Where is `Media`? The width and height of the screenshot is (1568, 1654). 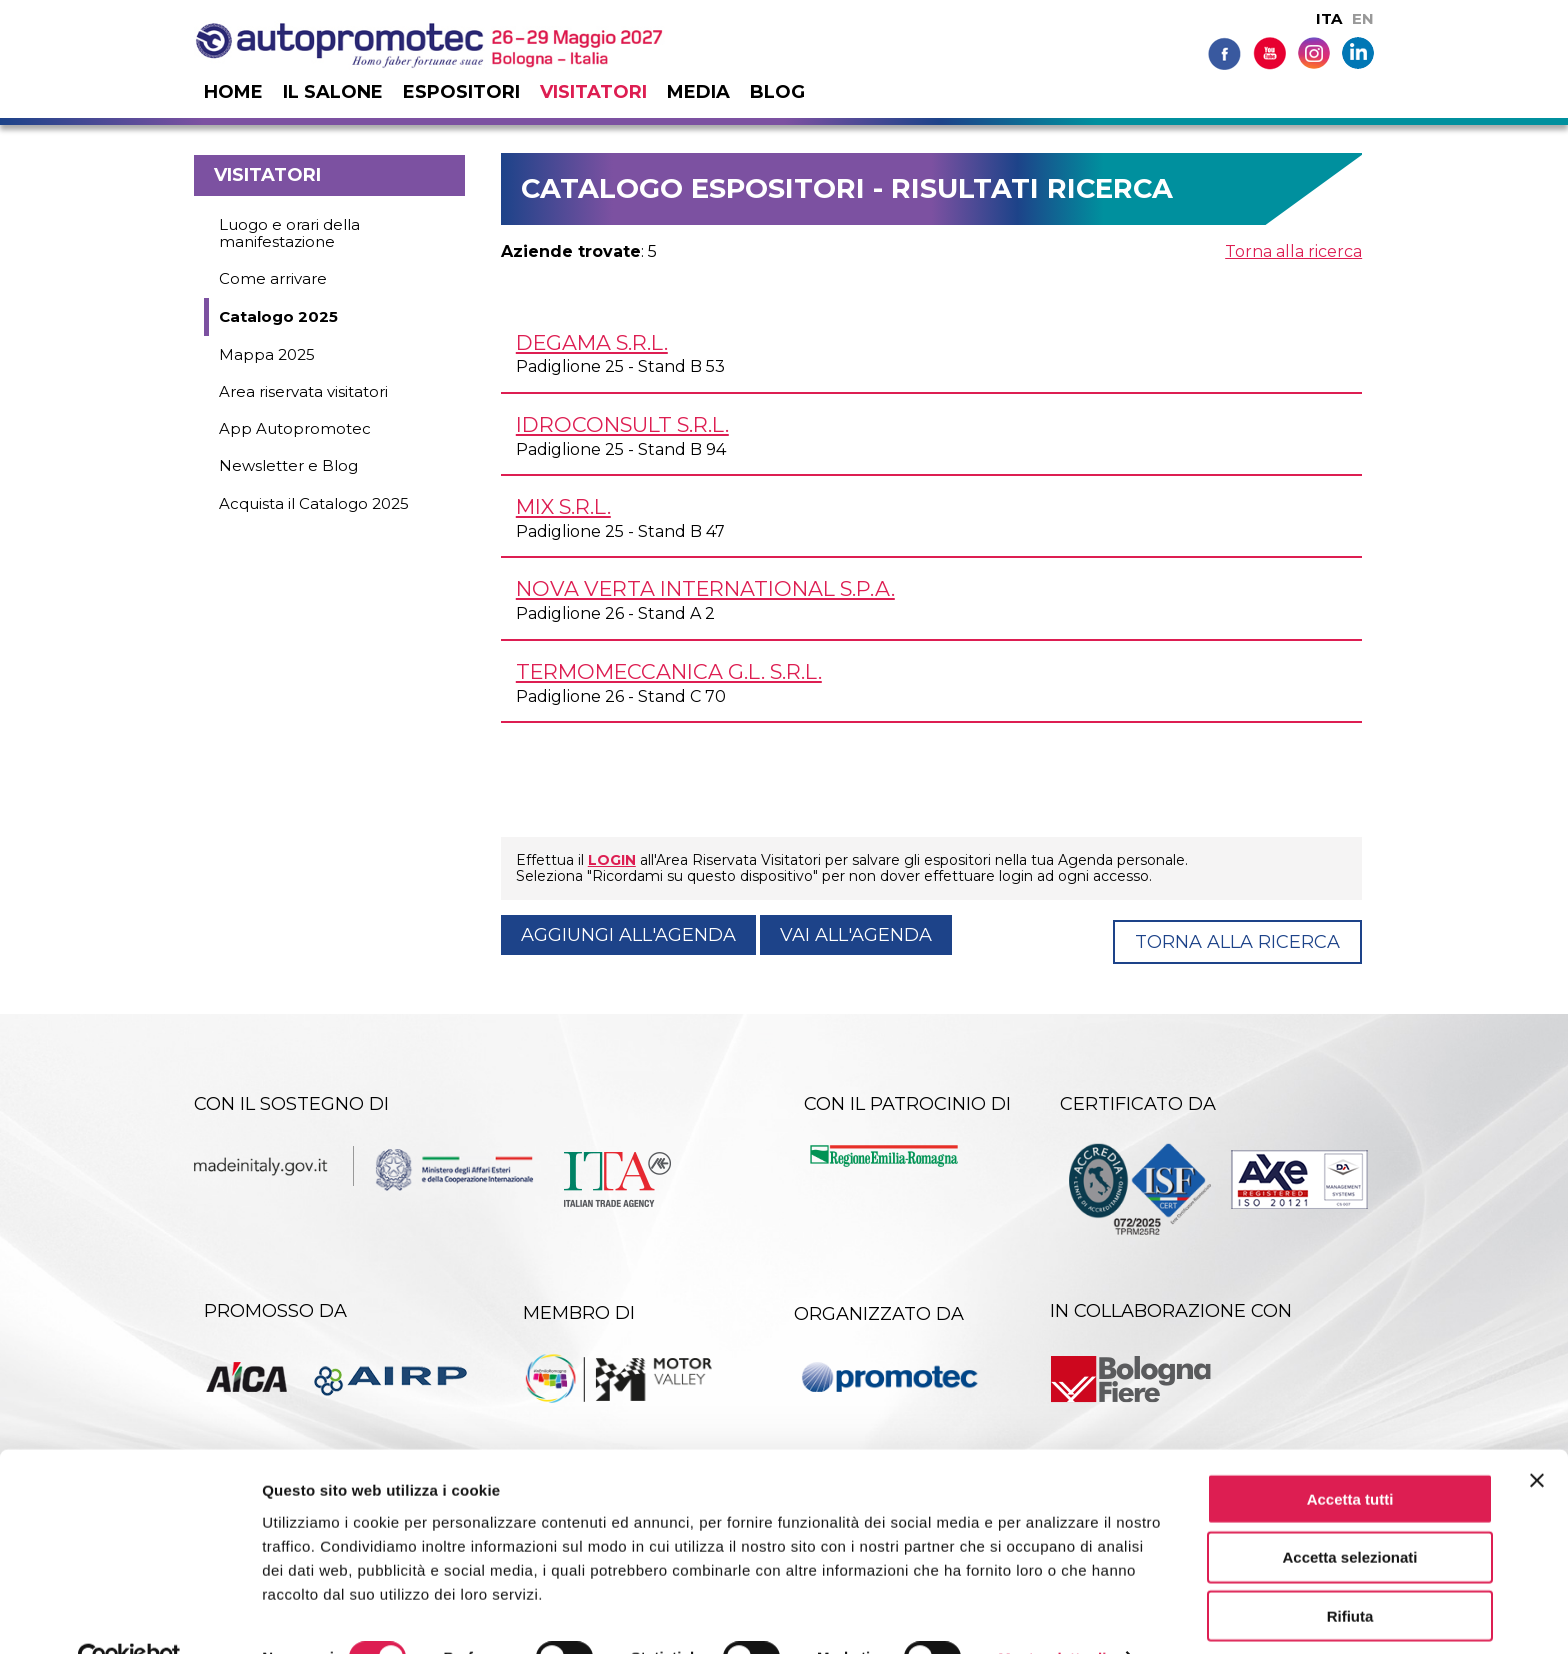 Media is located at coordinates (698, 92).